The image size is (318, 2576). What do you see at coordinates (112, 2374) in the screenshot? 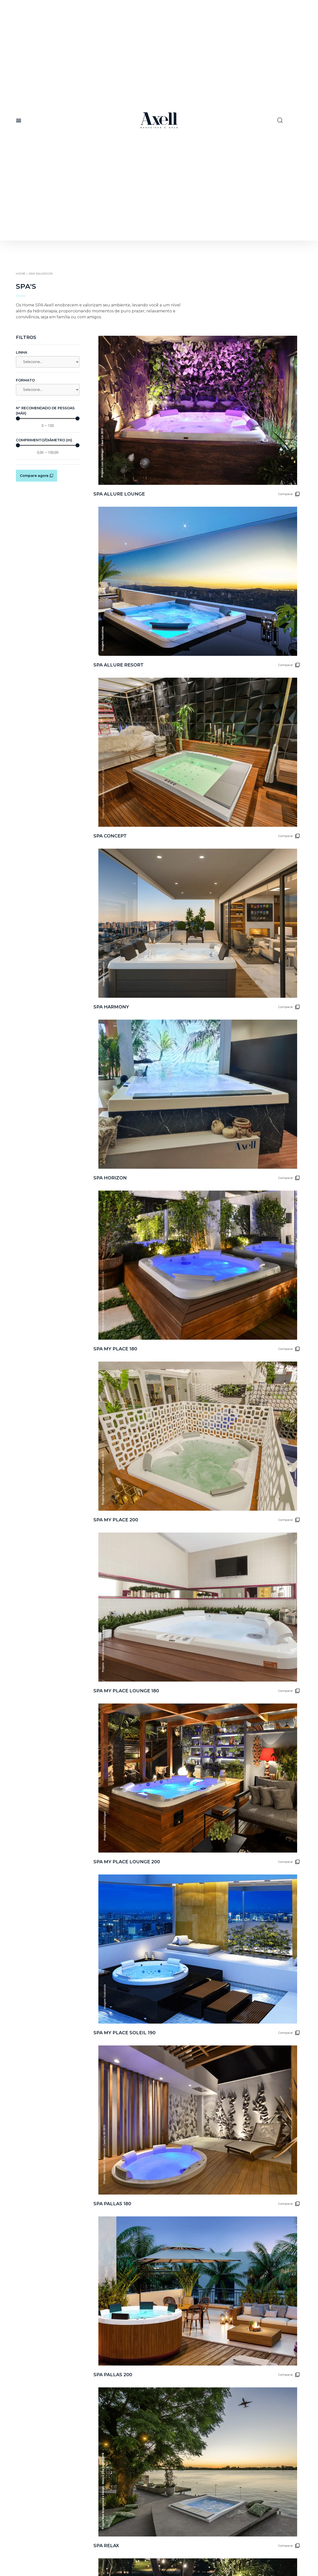
I see `SPA Pallas 200` at bounding box center [112, 2374].